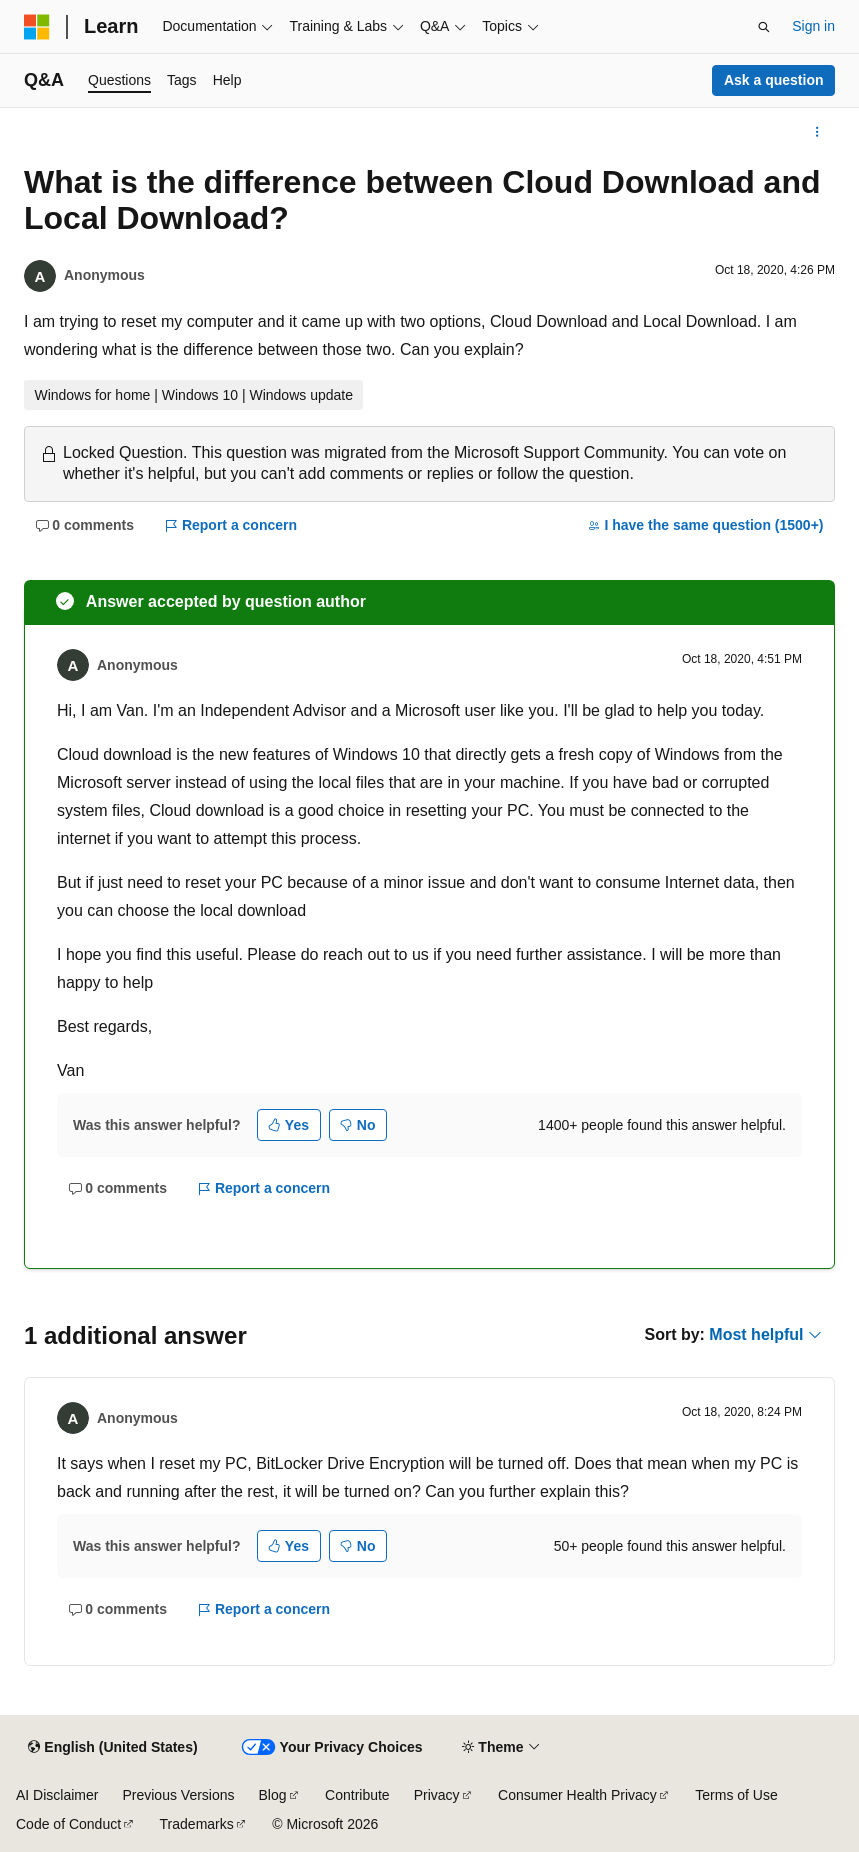  Describe the element at coordinates (817, 132) in the screenshot. I see `[More actions]` at that location.